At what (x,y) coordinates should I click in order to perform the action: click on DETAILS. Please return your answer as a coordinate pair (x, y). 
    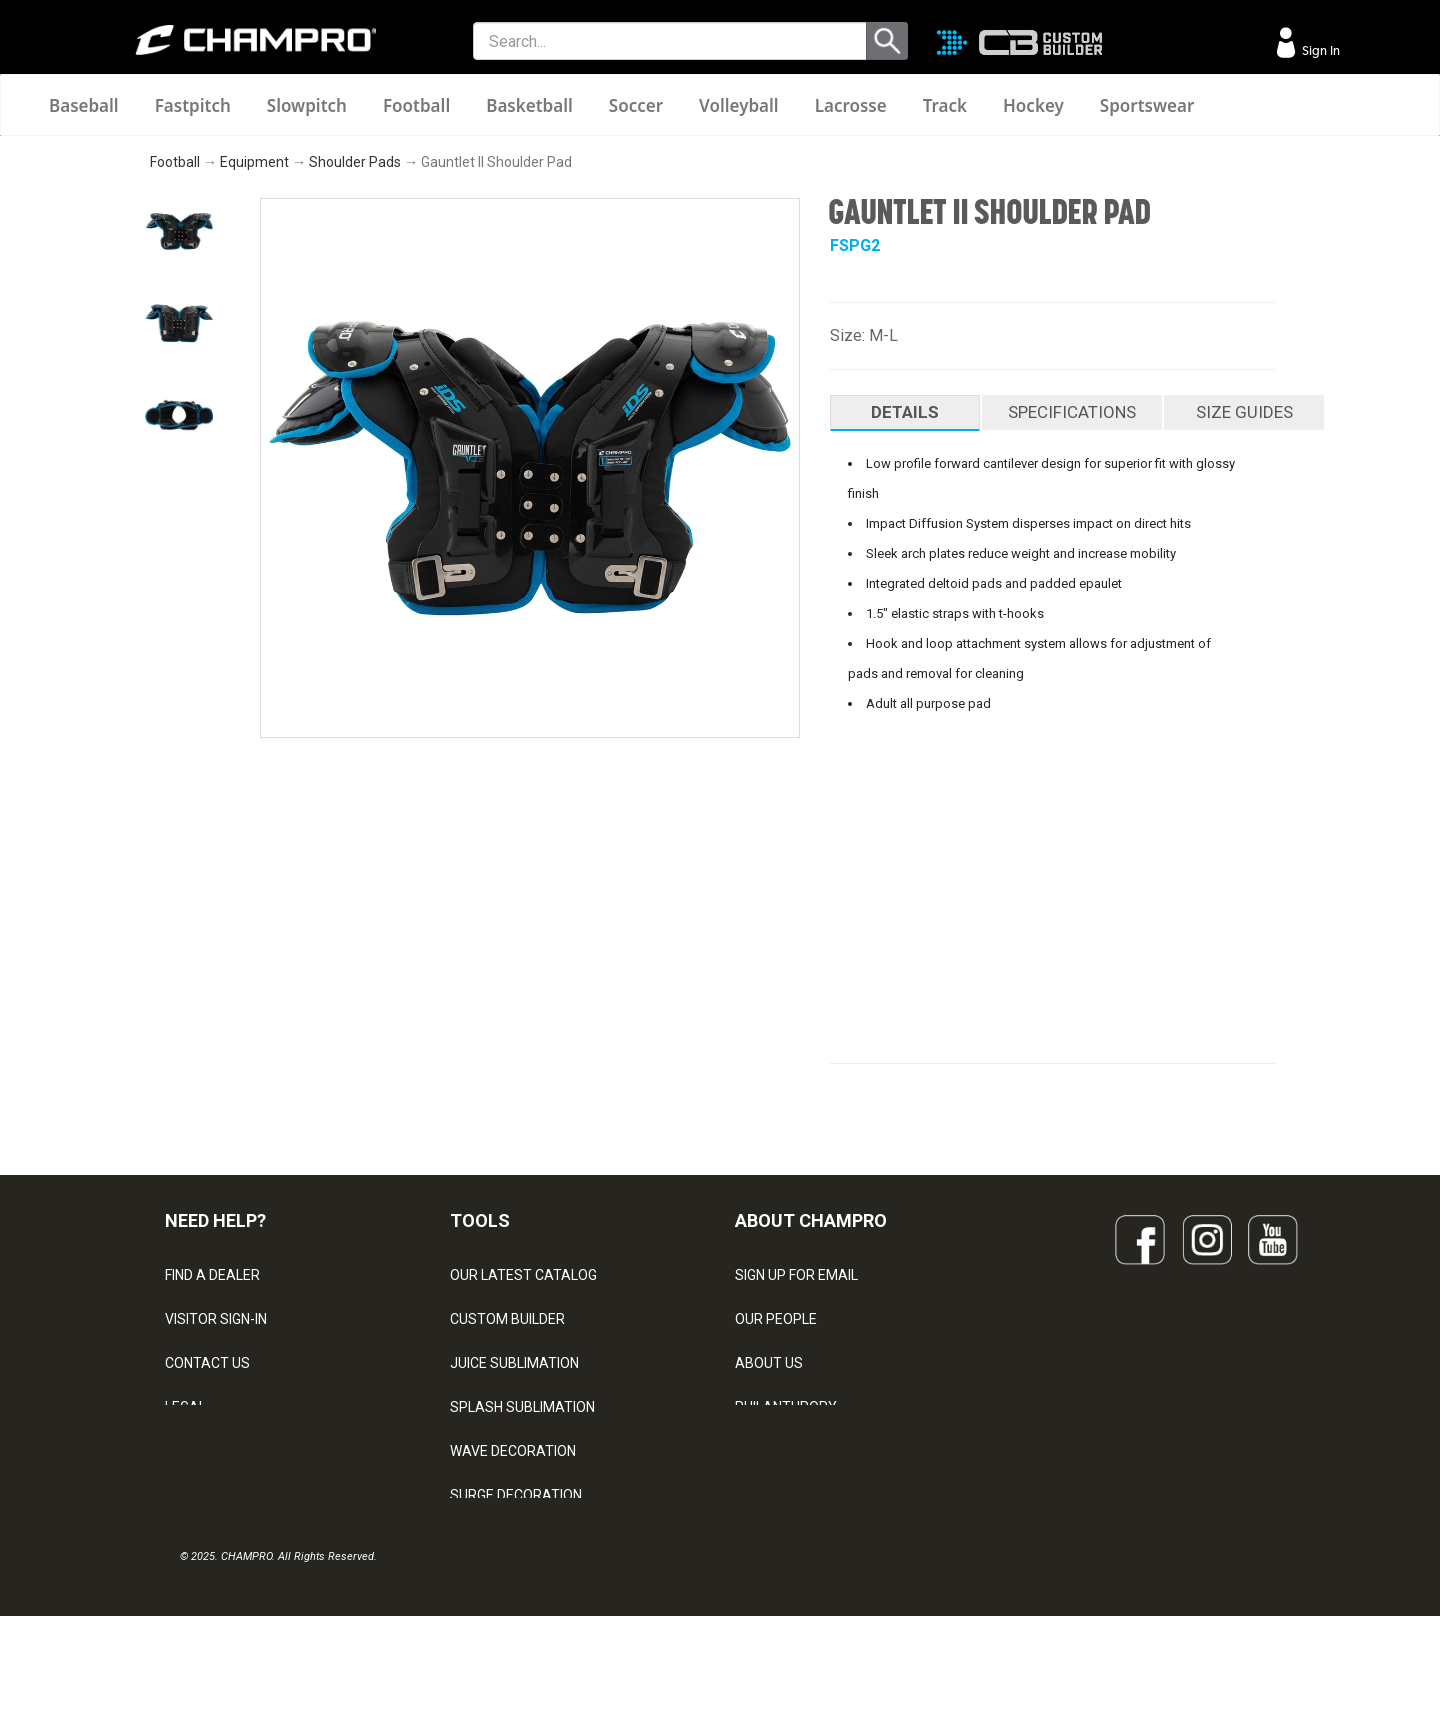
    Looking at the image, I should click on (905, 412).